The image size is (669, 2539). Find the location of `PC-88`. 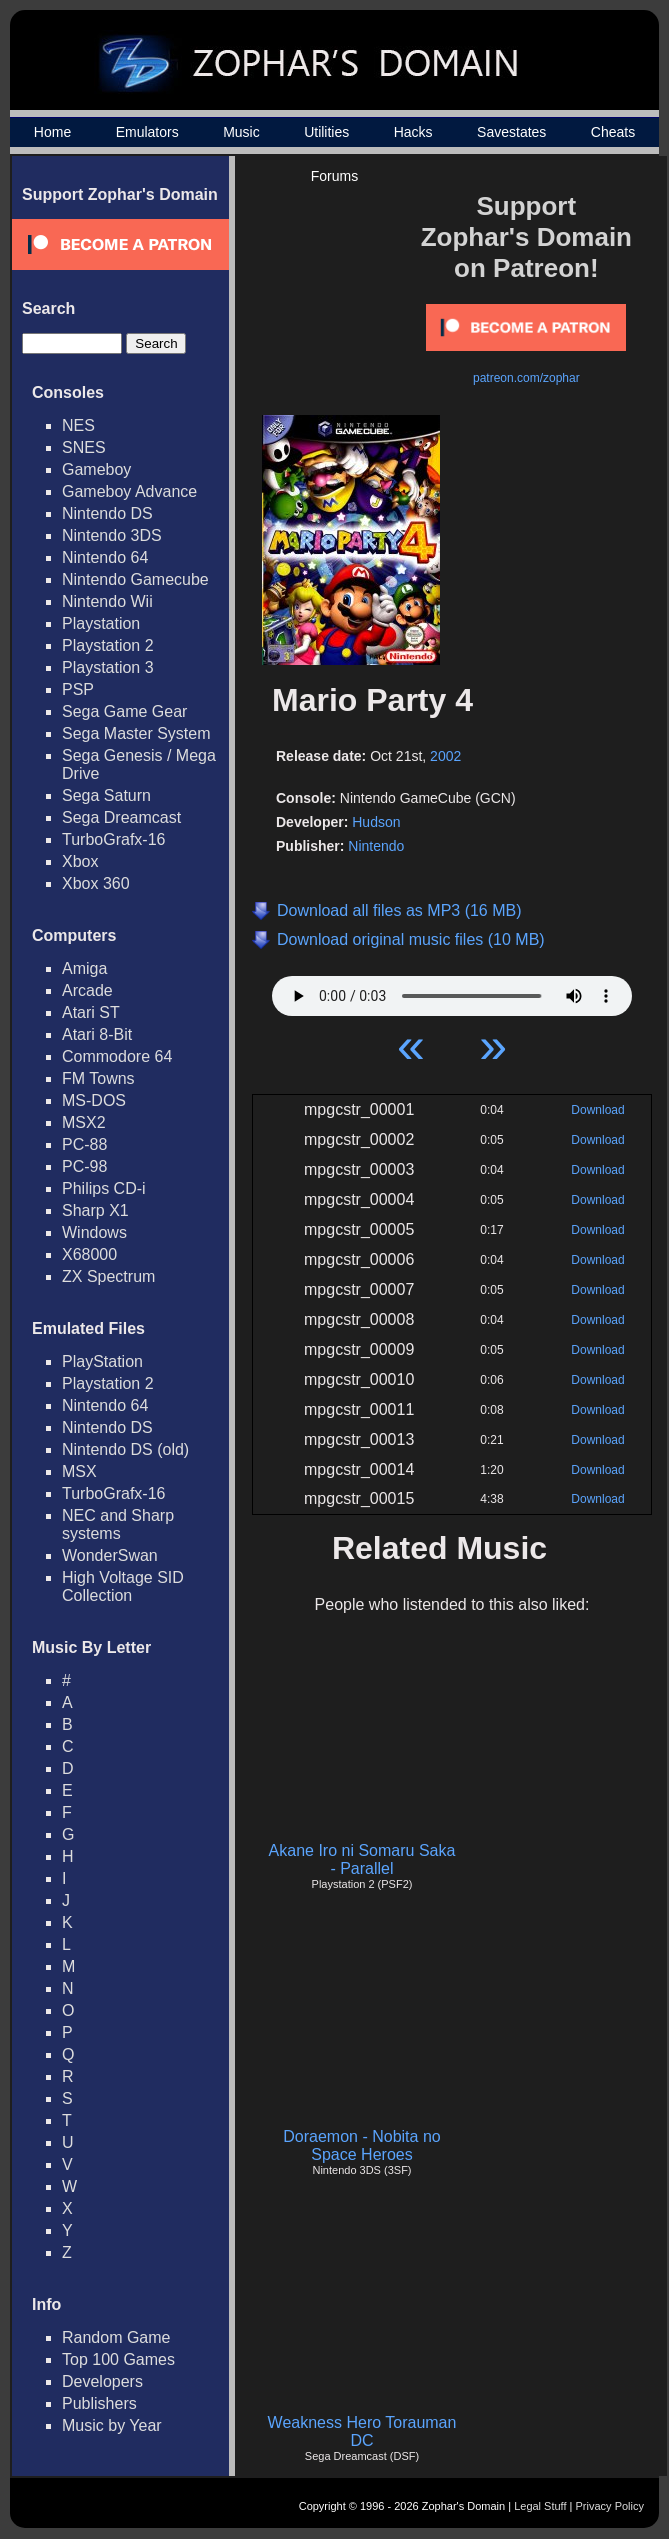

PC-88 is located at coordinates (84, 1144).